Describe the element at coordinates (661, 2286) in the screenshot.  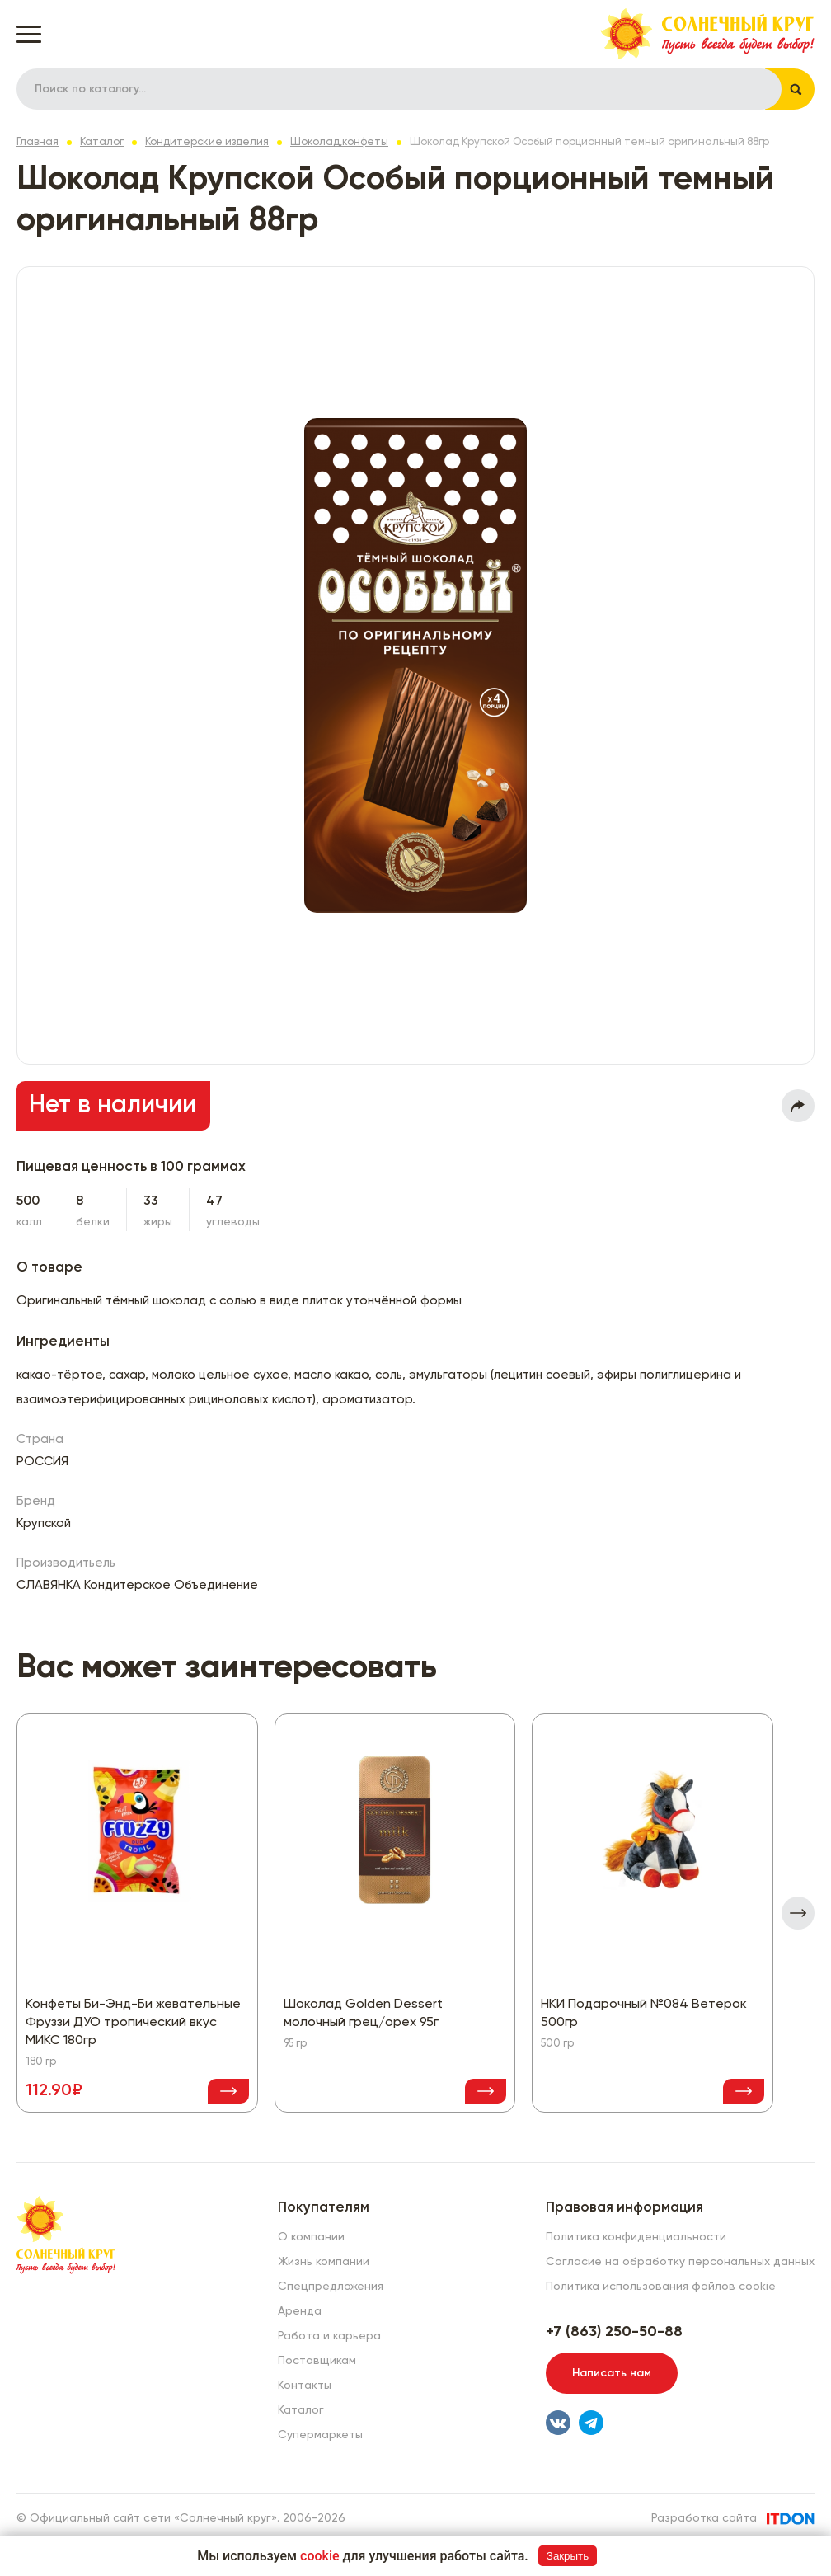
I see `Политика использования файлов cookie` at that location.